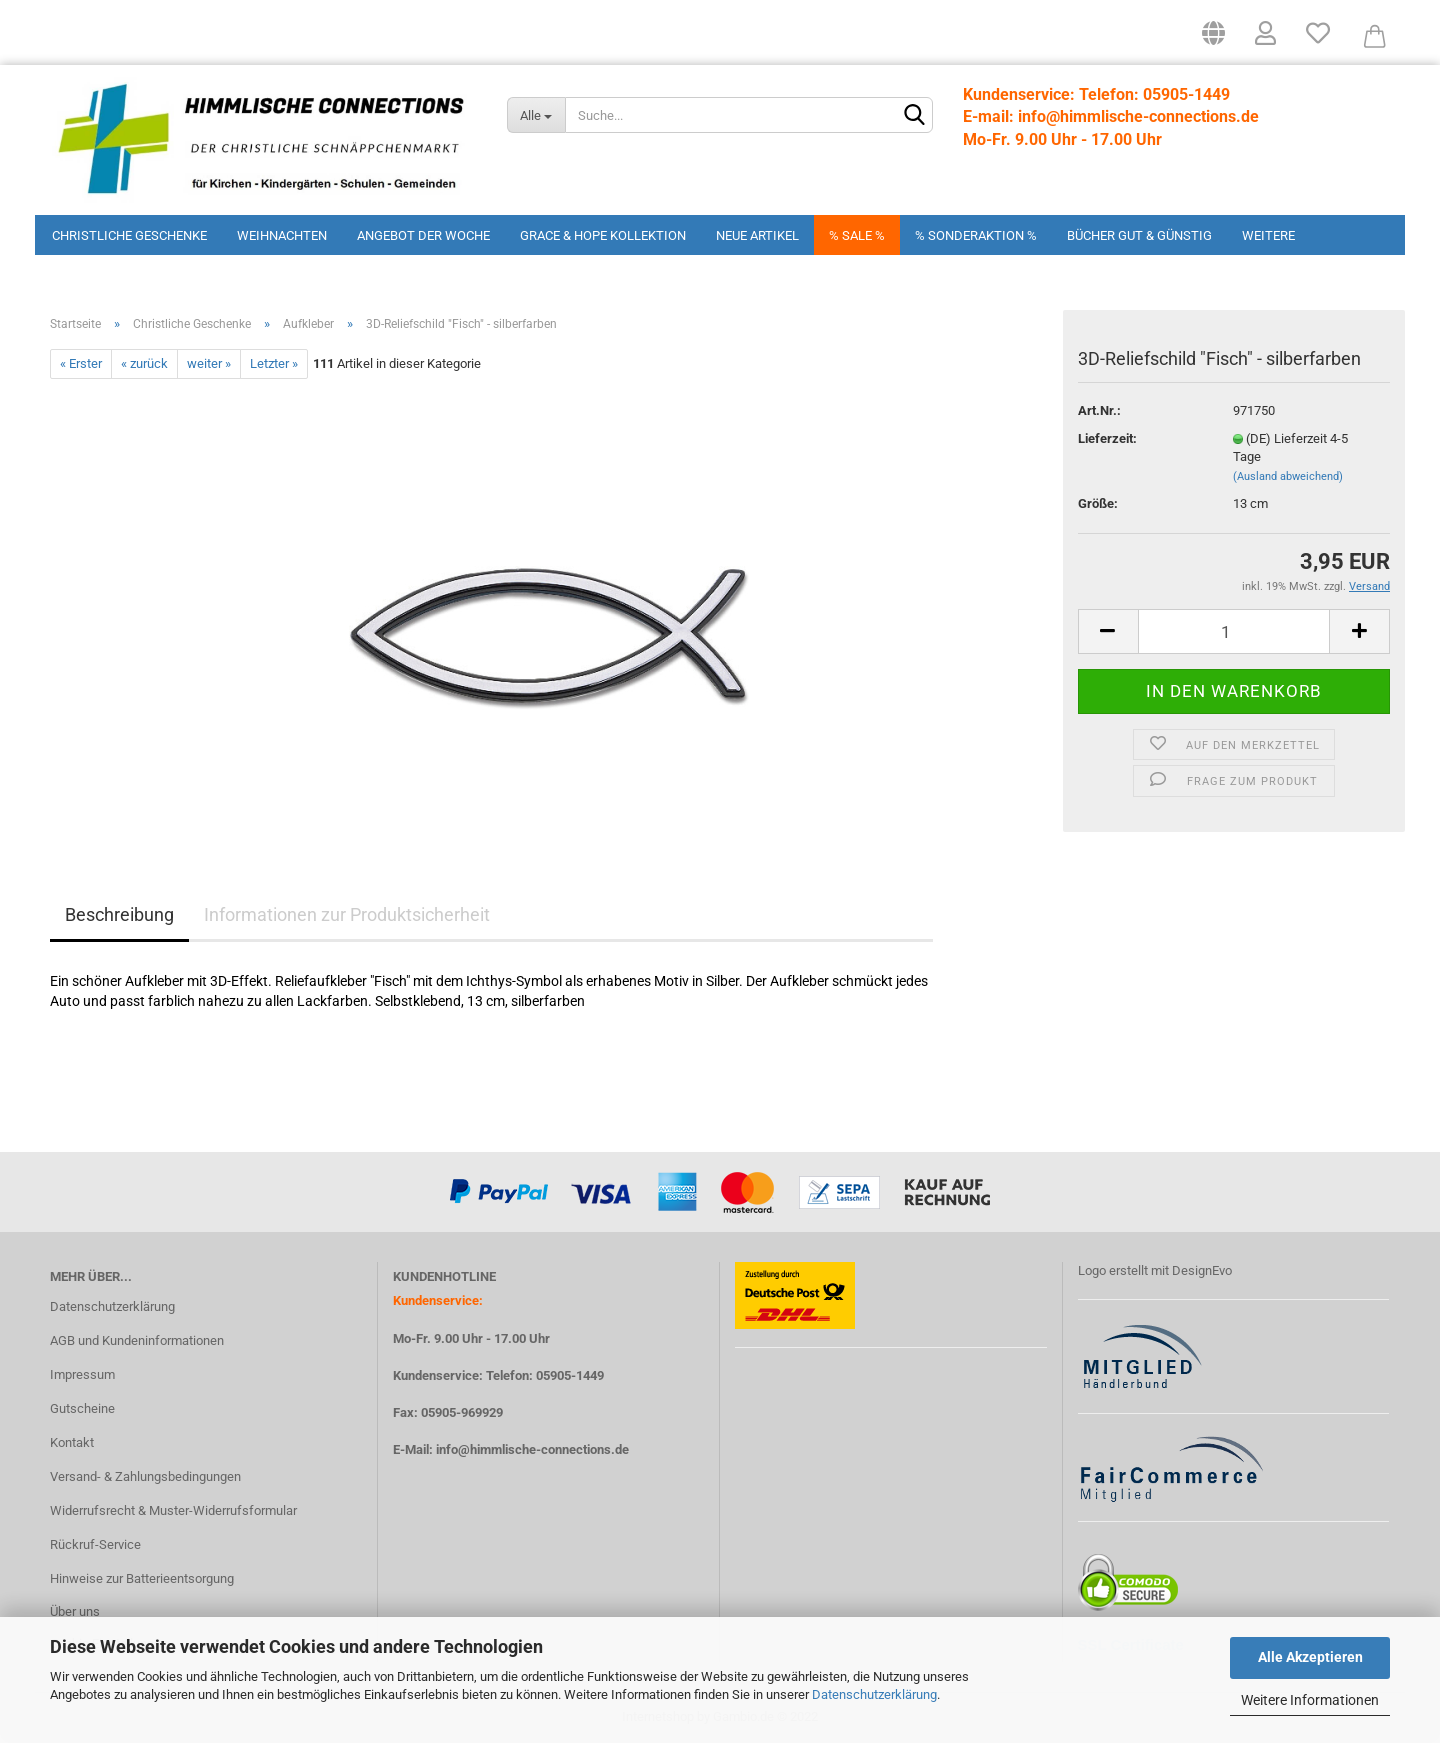  What do you see at coordinates (1268, 235) in the screenshot?
I see `Weitere` at bounding box center [1268, 235].